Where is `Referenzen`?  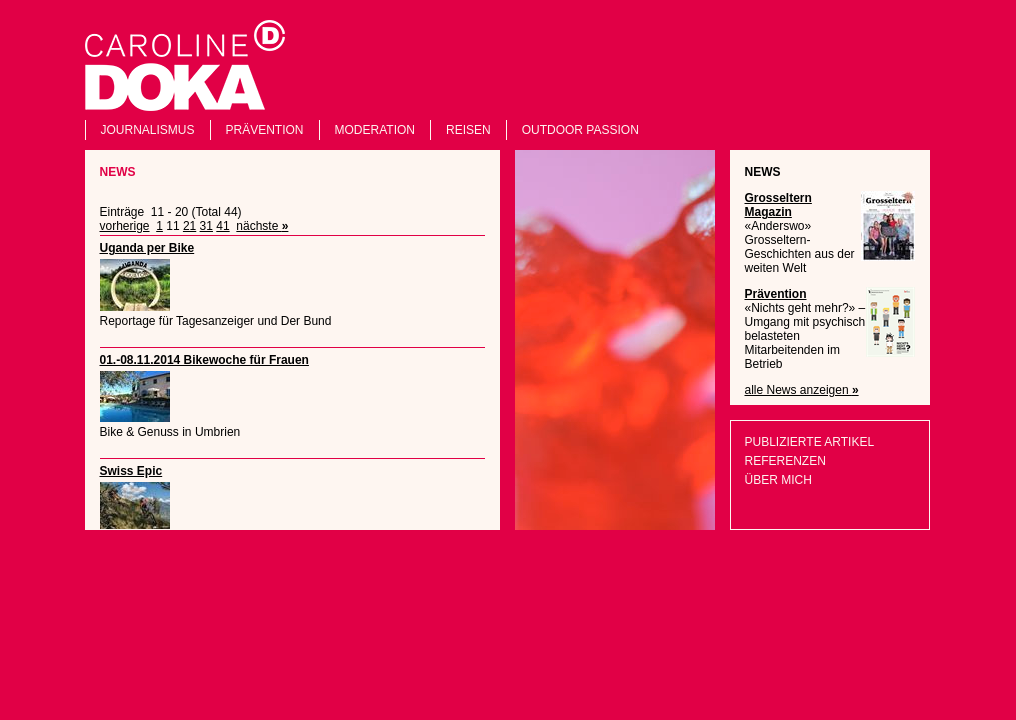 Referenzen is located at coordinates (785, 461).